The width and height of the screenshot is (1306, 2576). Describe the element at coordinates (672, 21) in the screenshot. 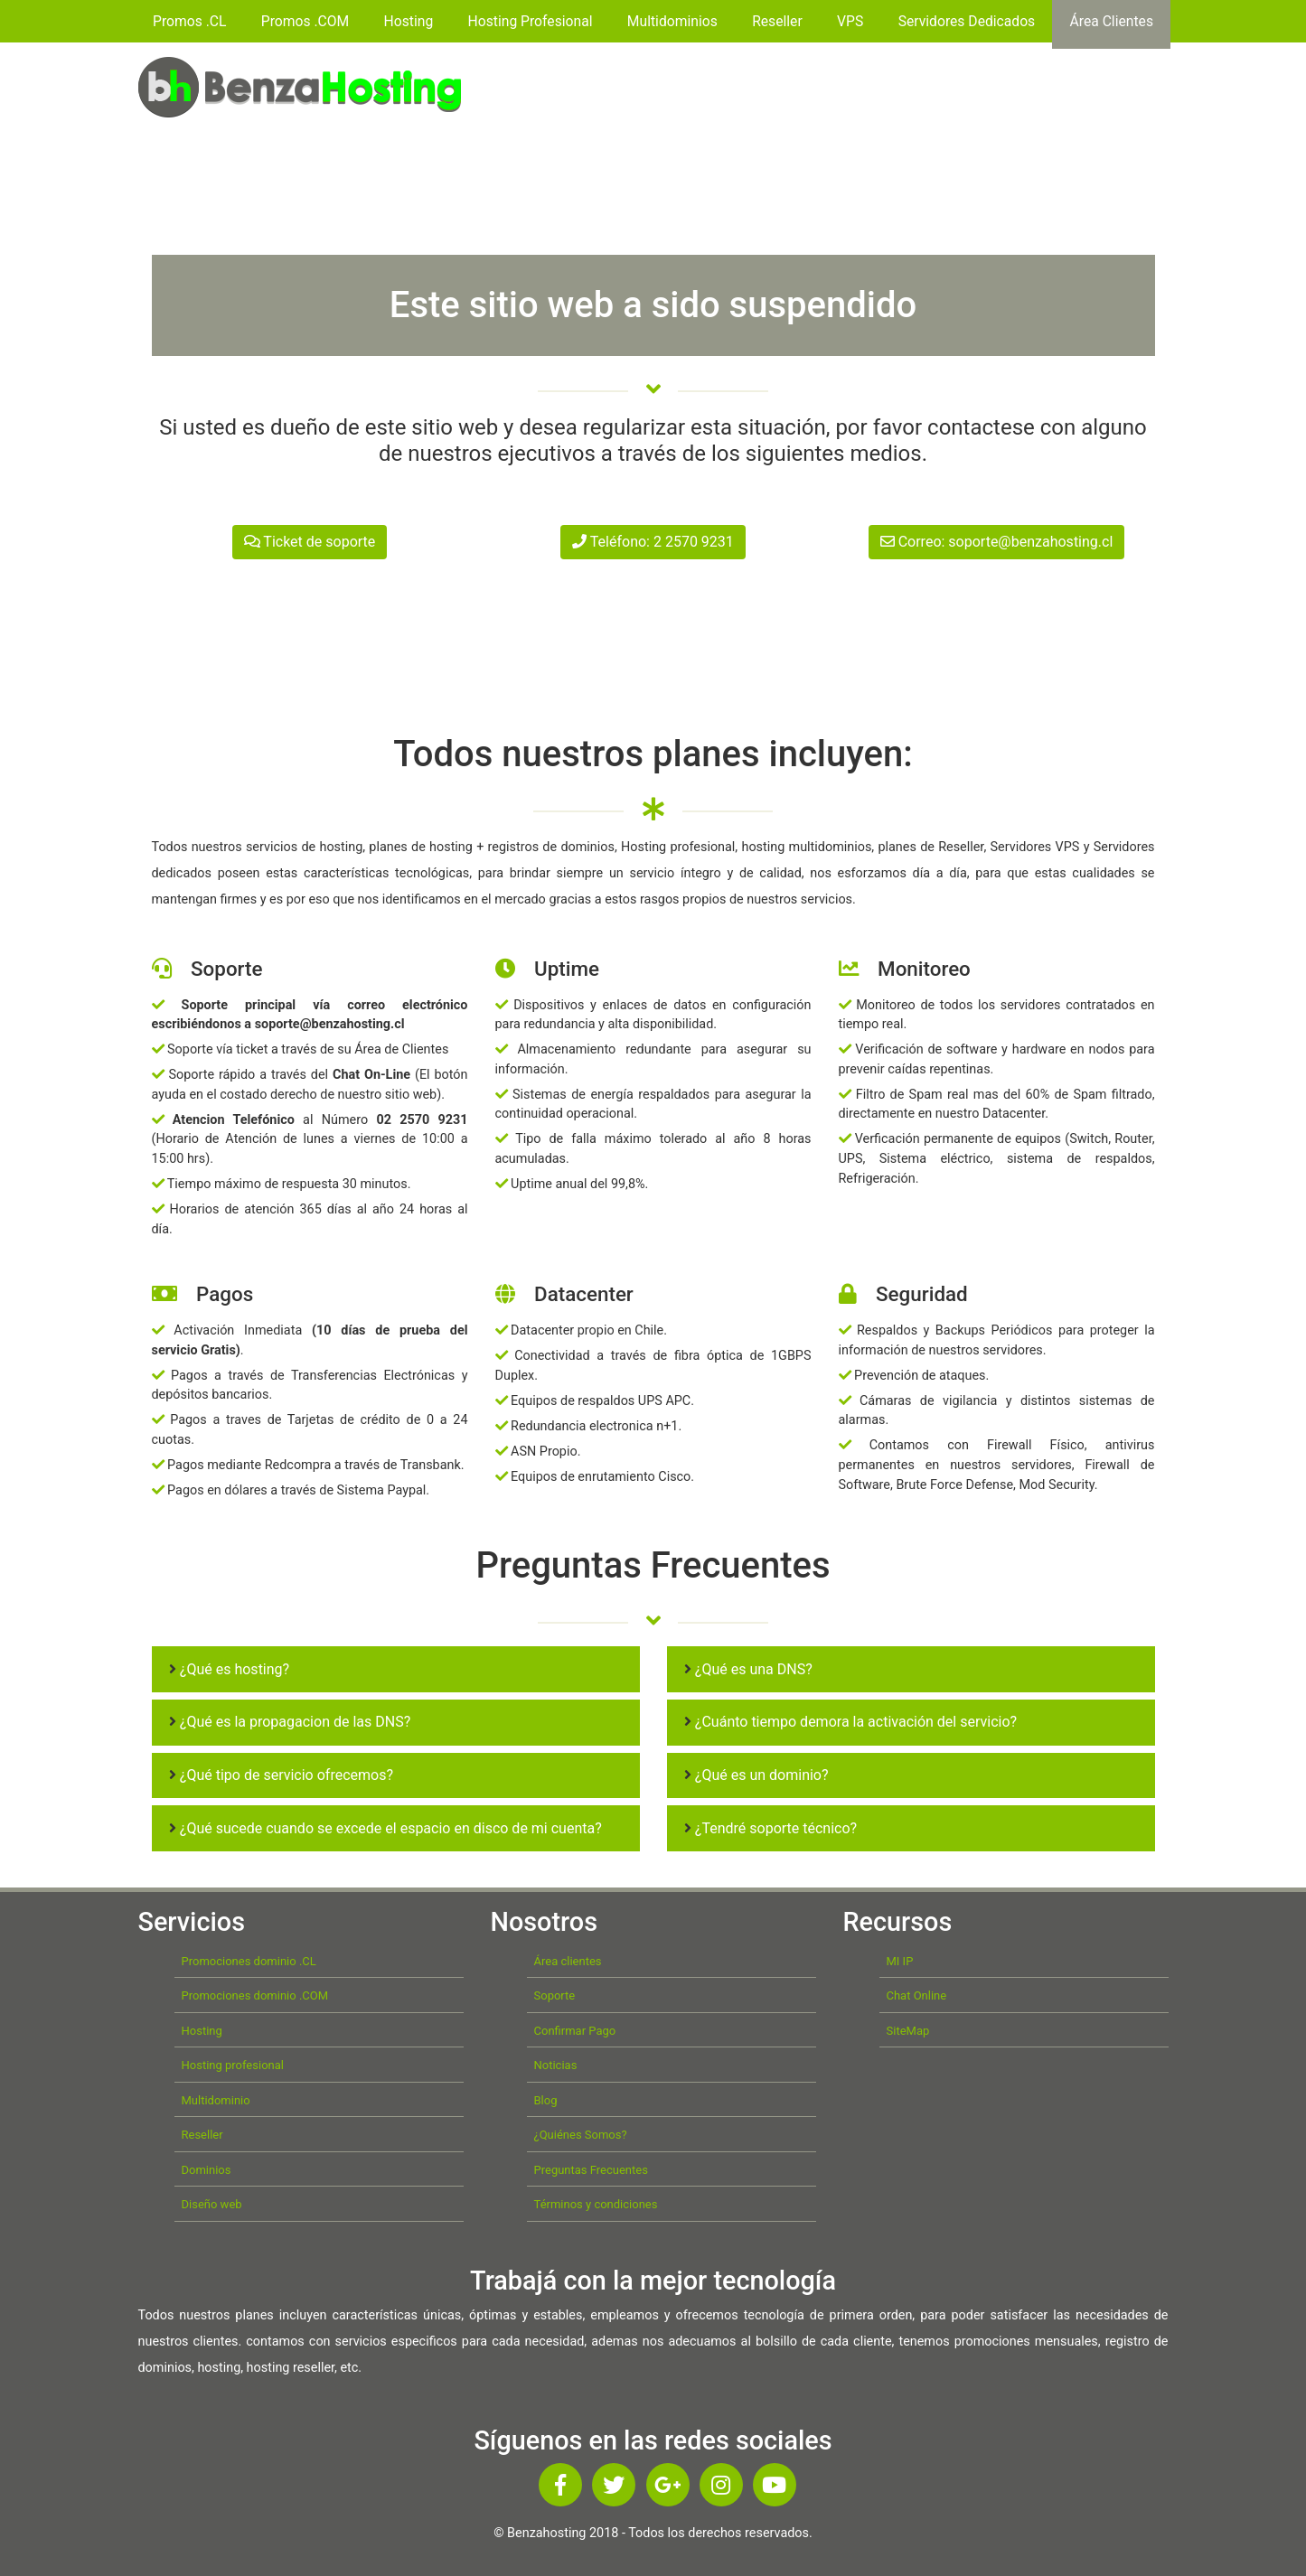

I see `Multidominios` at that location.